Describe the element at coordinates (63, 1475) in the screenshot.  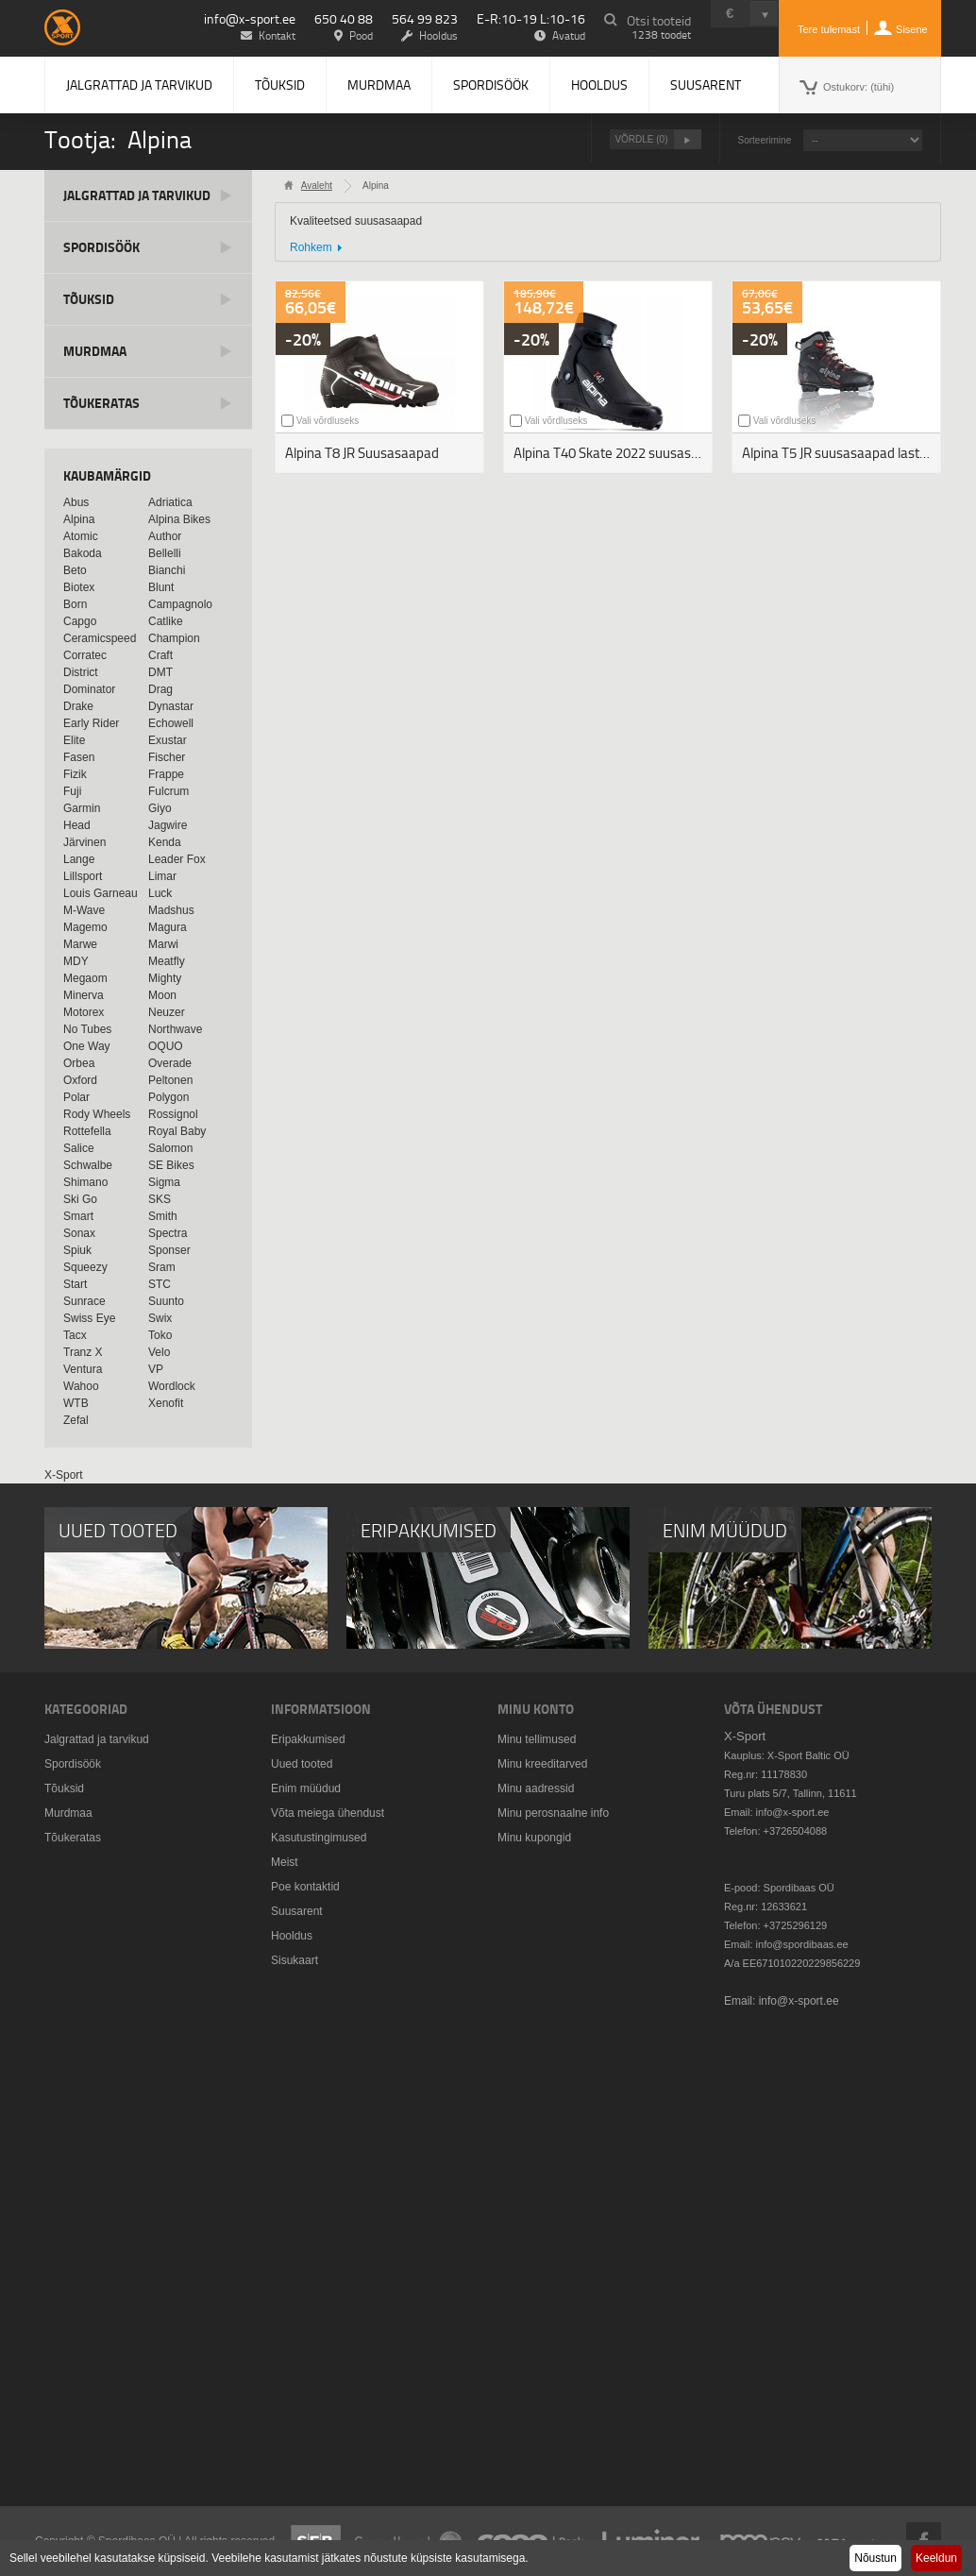
I see `X-Sport` at that location.